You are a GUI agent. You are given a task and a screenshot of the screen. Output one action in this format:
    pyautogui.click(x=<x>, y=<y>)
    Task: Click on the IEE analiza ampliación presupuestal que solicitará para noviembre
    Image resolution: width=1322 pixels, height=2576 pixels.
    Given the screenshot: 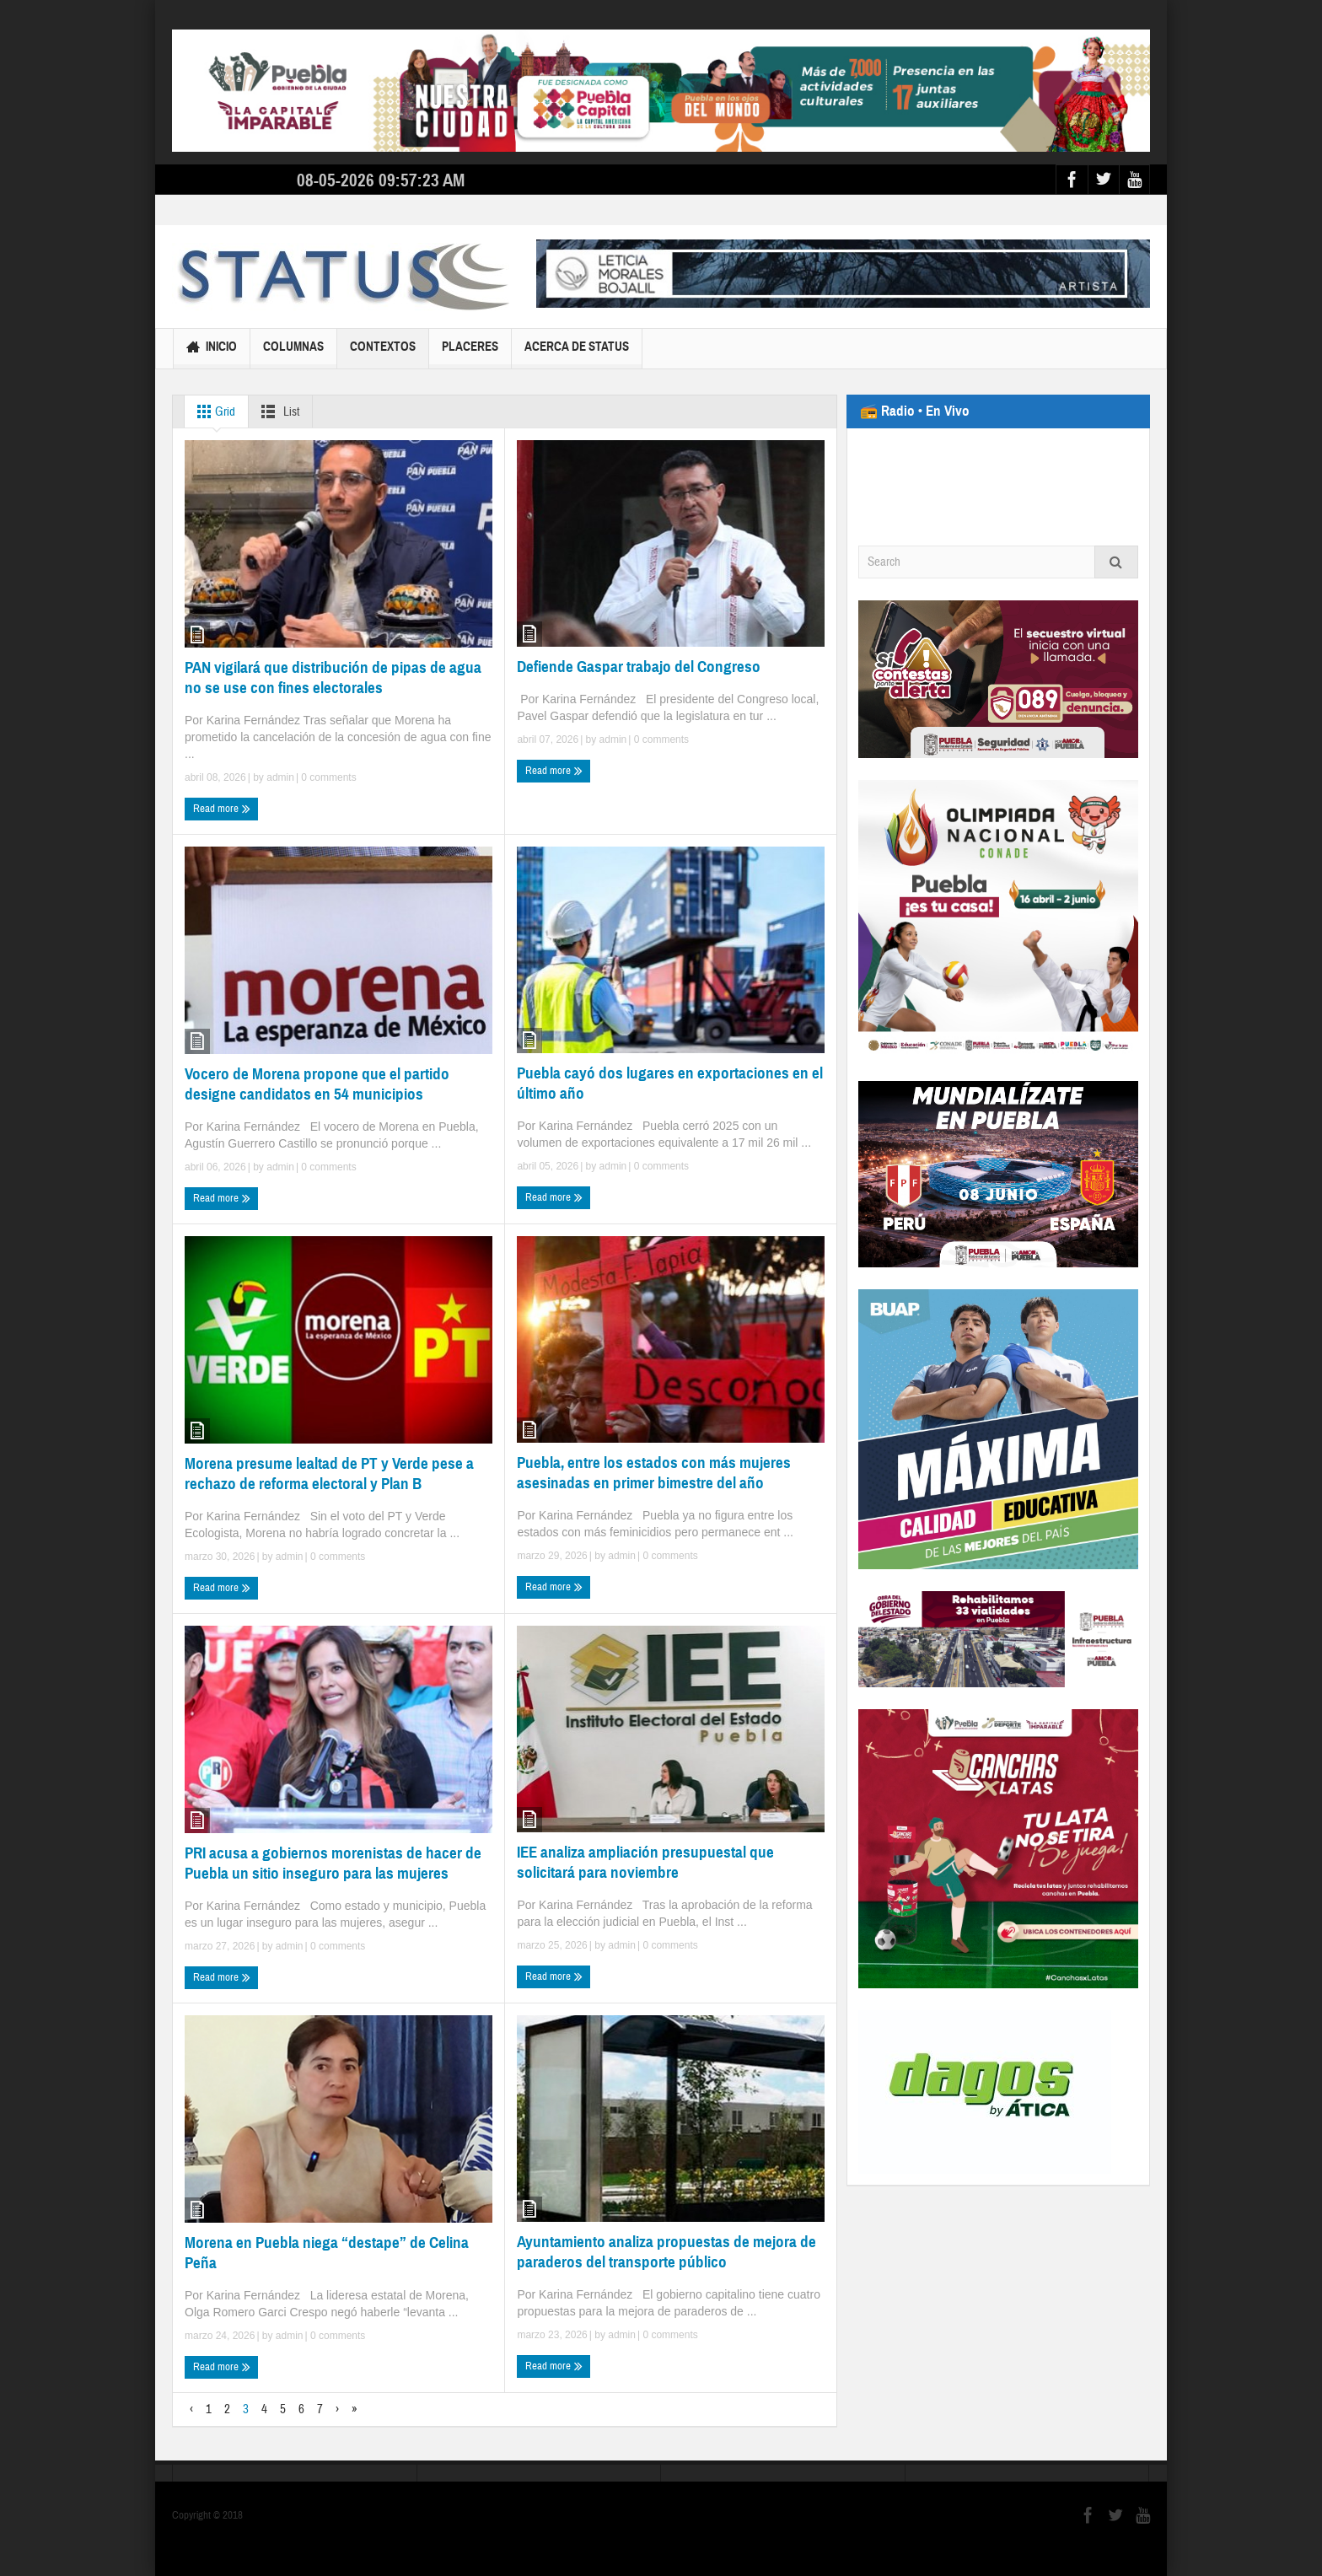 What is the action you would take?
    pyautogui.click(x=645, y=1862)
    